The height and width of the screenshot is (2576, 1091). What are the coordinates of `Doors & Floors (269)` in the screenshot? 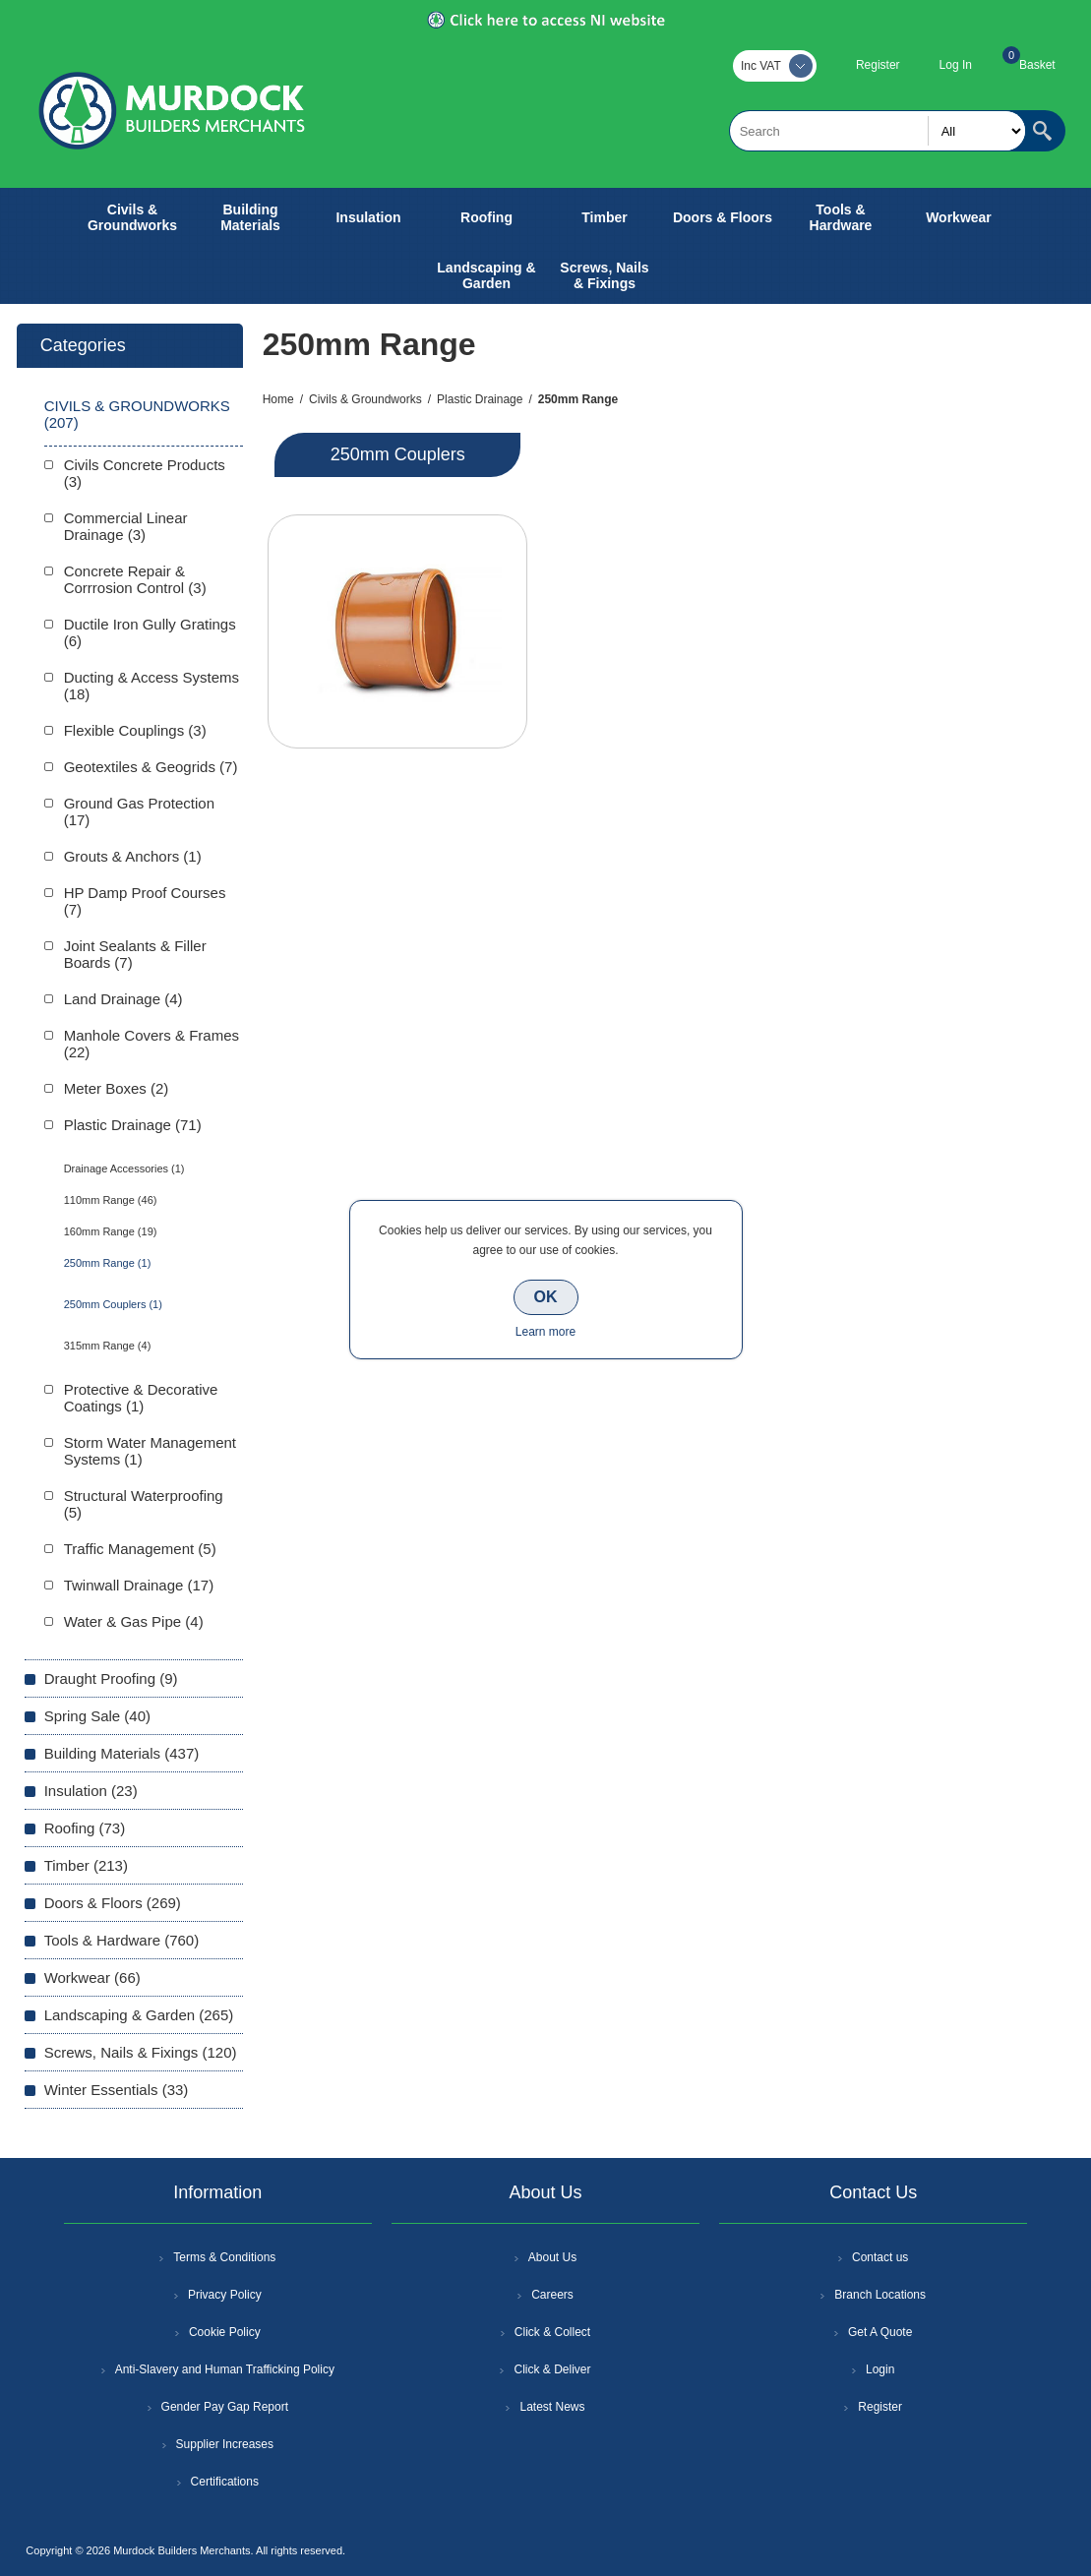 It's located at (112, 1902).